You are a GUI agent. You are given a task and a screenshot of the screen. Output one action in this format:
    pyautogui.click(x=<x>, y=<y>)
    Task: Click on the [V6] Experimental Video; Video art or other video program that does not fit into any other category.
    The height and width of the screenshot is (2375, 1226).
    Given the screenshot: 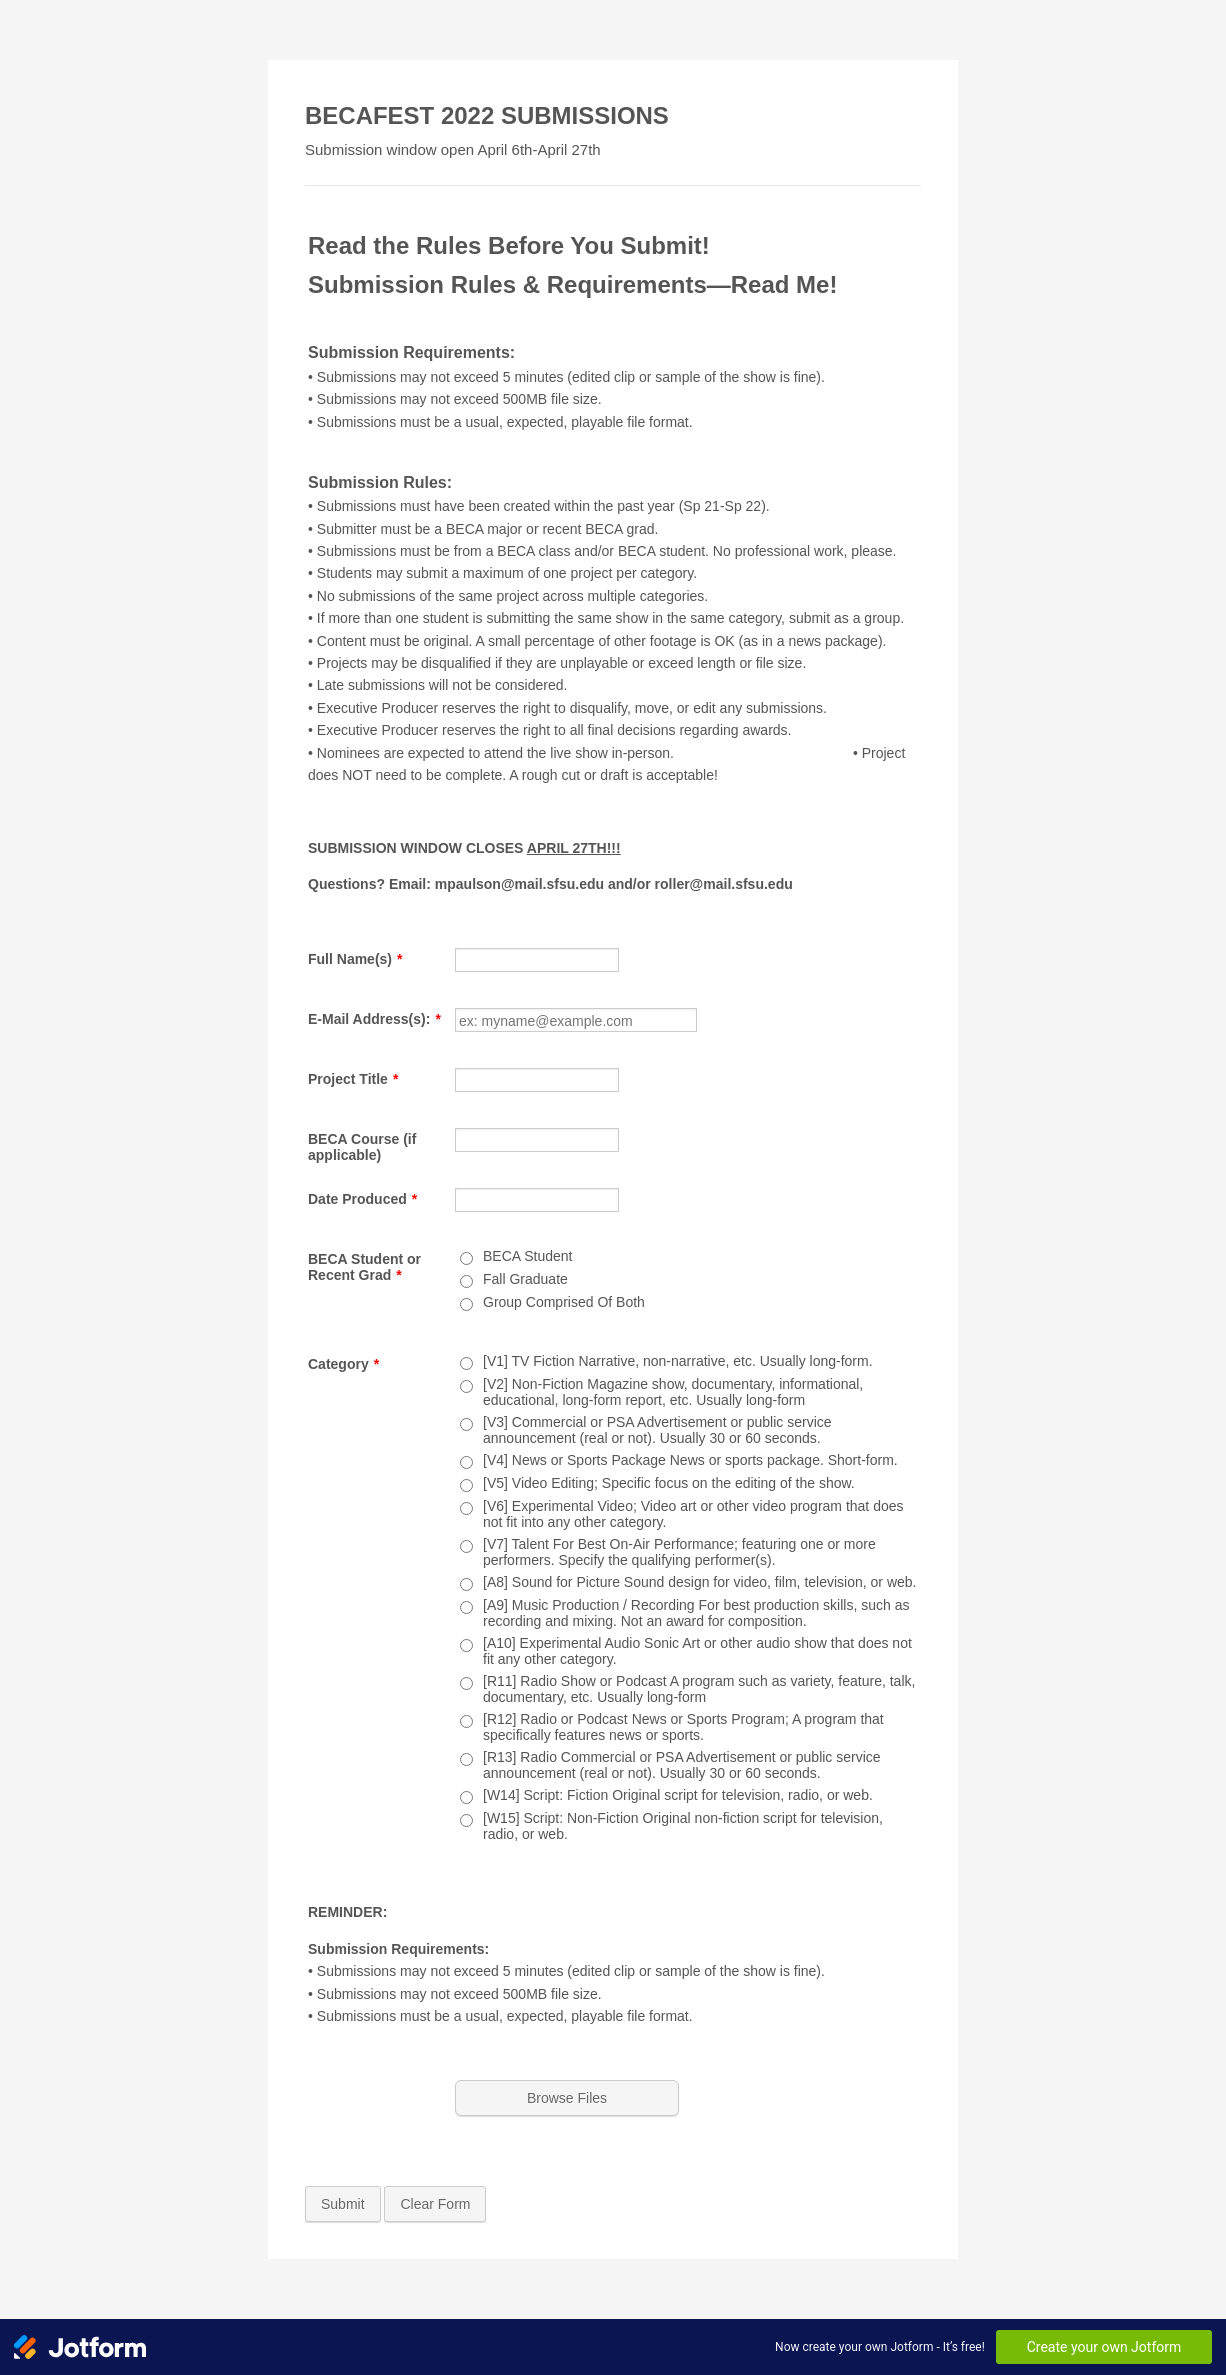 What is the action you would take?
    pyautogui.click(x=693, y=1514)
    